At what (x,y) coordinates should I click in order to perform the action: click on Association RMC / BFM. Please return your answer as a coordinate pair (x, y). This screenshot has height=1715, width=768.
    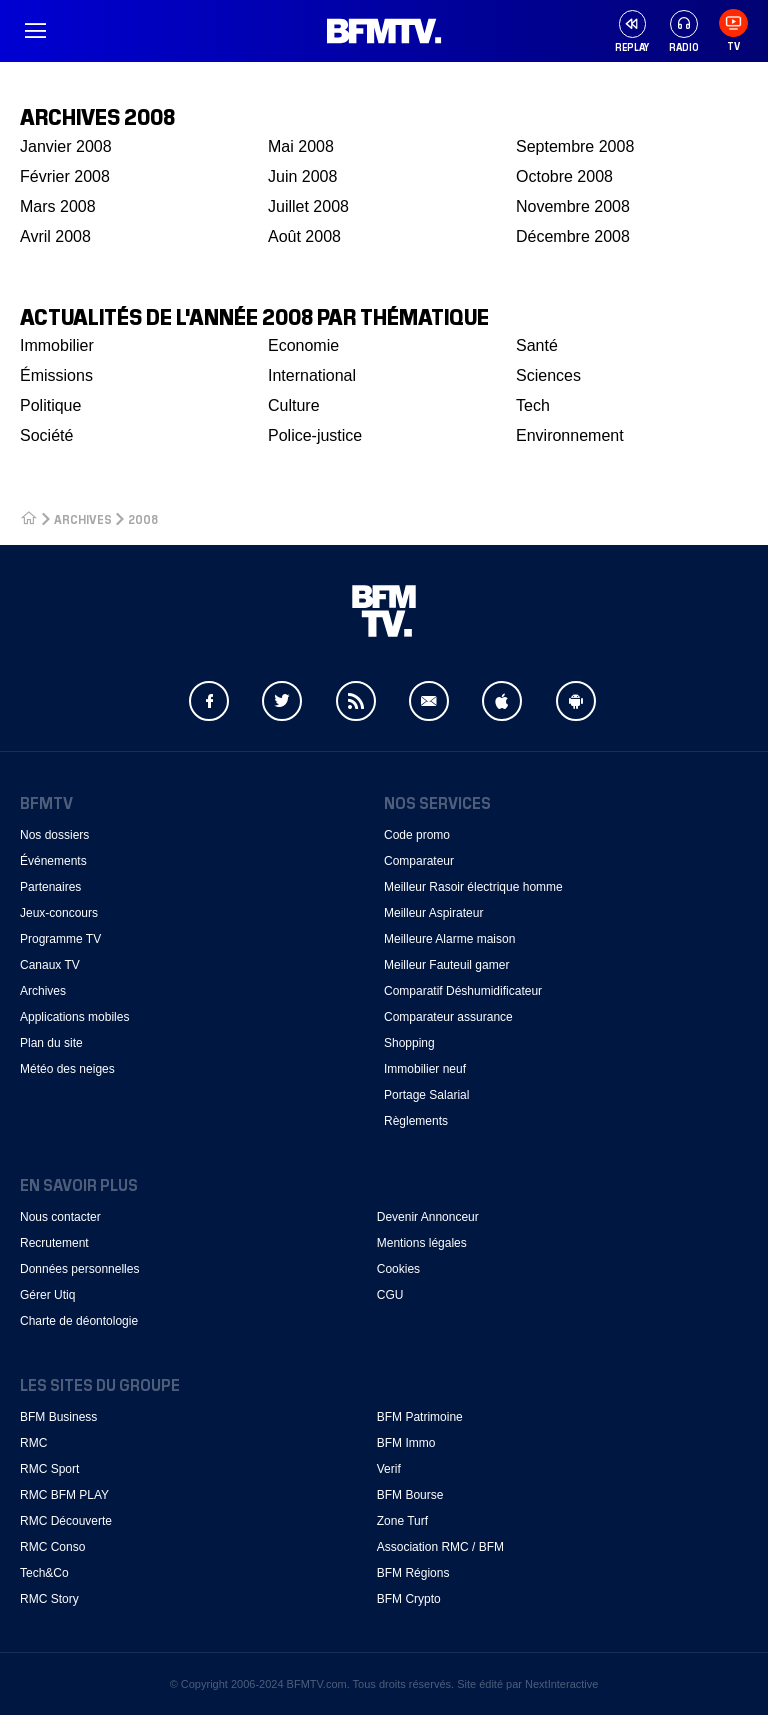
    Looking at the image, I should click on (440, 1547).